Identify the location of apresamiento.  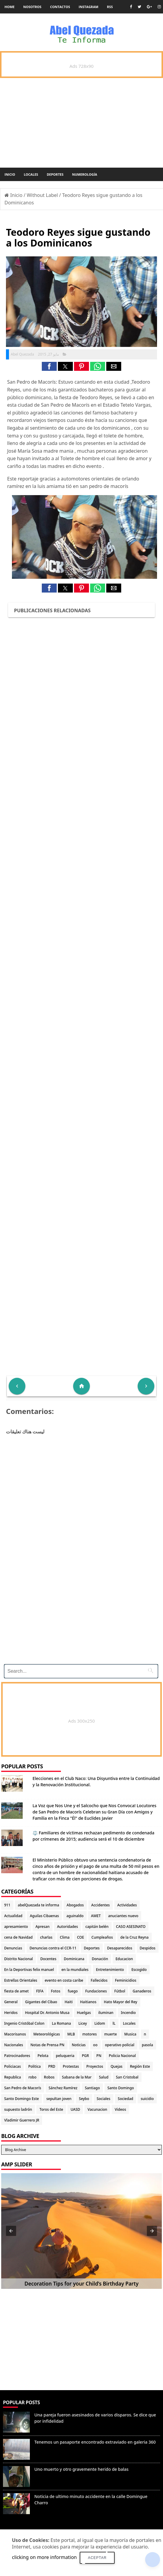
(16, 1926).